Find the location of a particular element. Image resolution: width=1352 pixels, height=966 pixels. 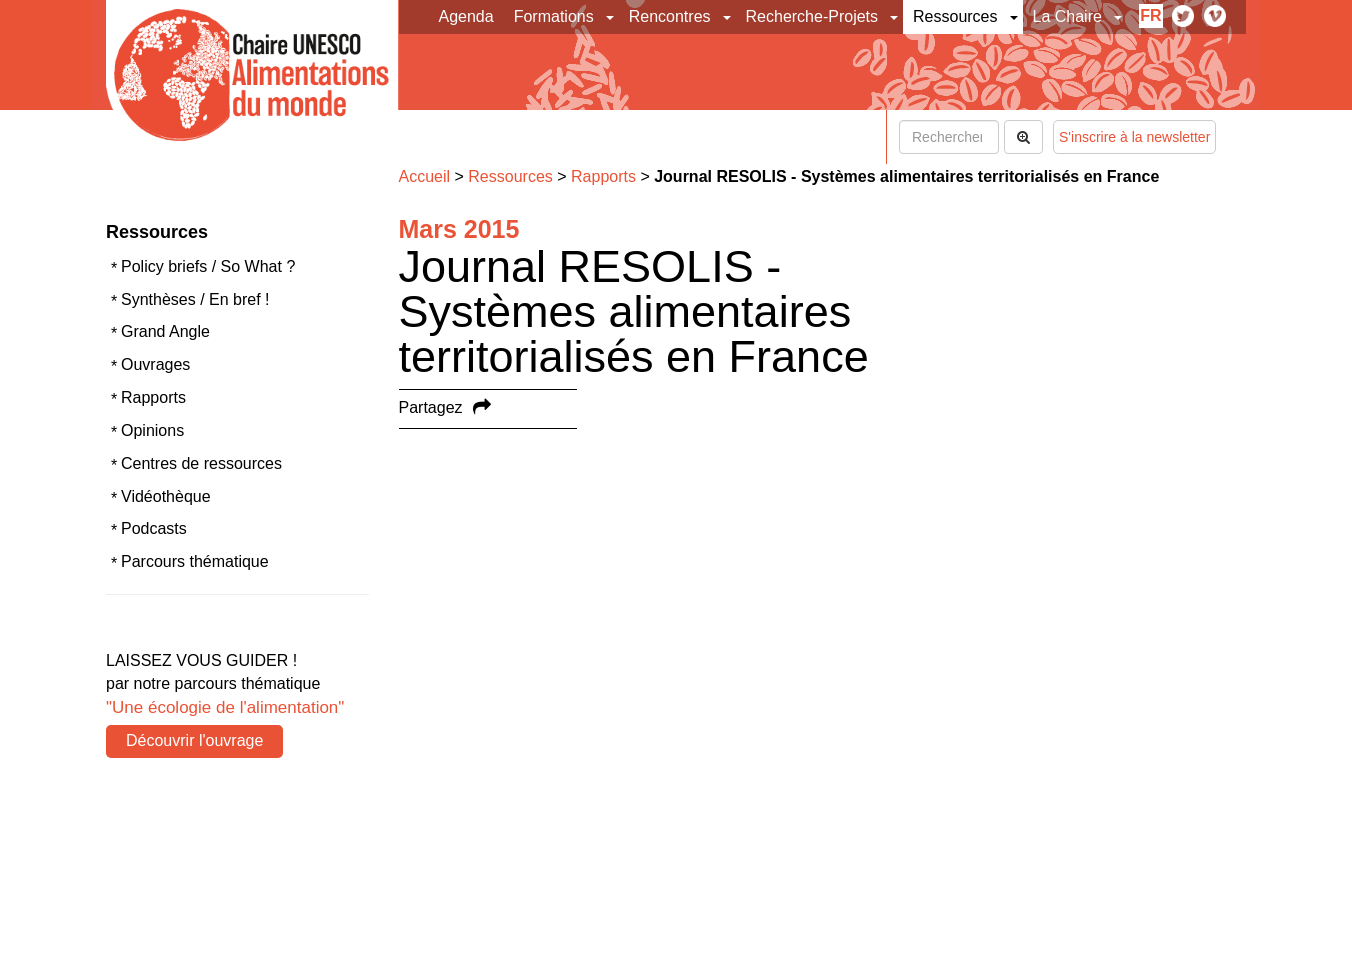

Synthèses / En bref ! is located at coordinates (195, 299).